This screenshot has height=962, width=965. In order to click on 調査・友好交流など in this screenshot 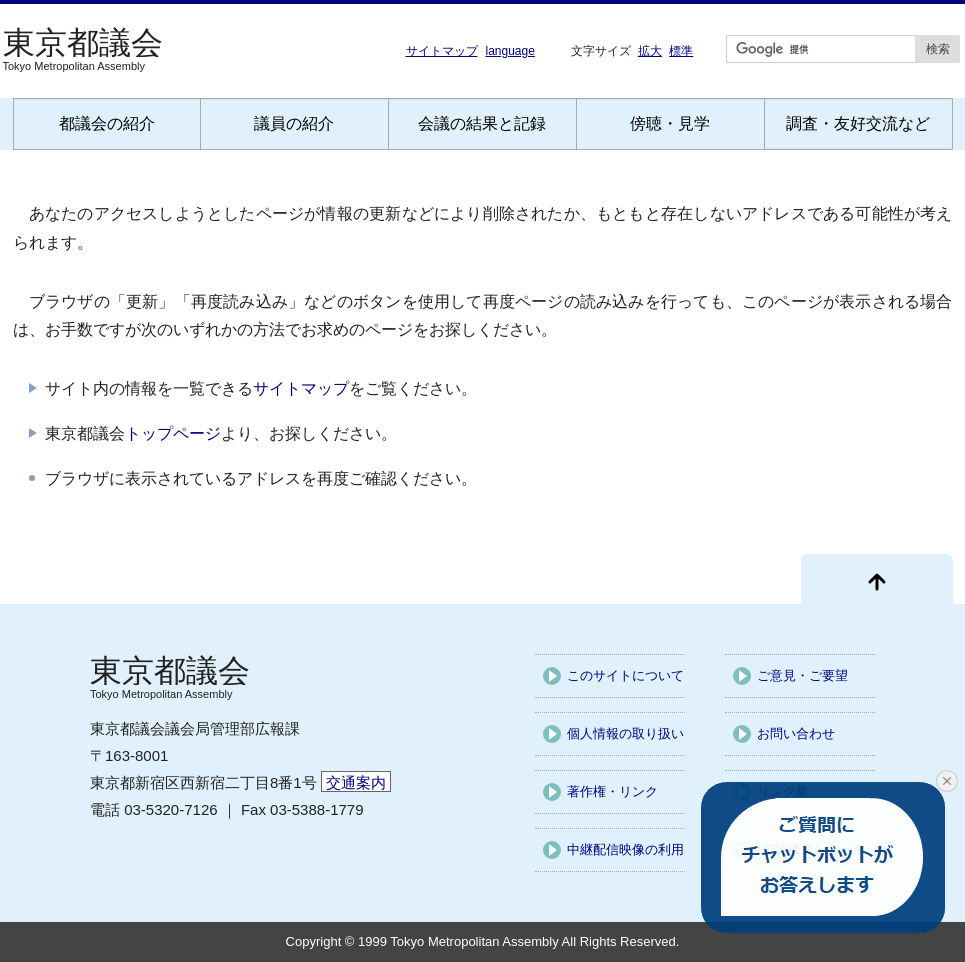, I will do `click(858, 123)`.